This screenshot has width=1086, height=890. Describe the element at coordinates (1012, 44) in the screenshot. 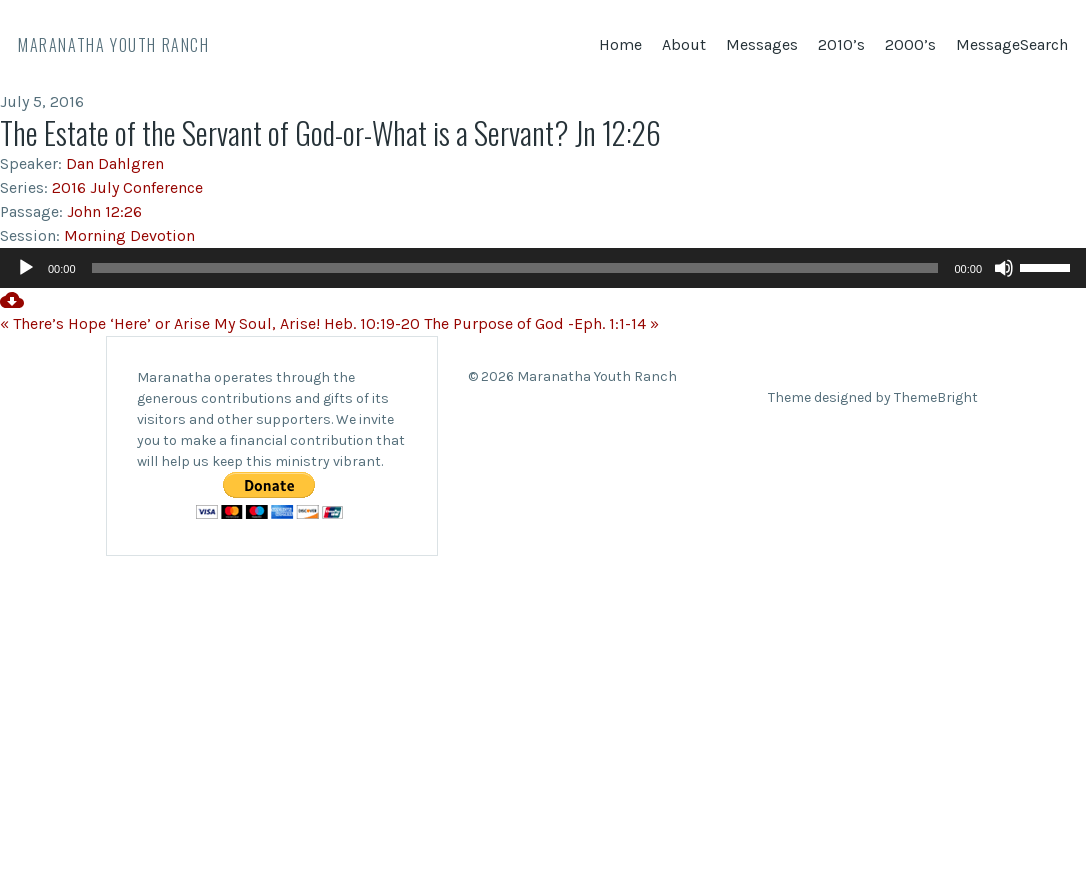

I see `MessageSearch` at that location.